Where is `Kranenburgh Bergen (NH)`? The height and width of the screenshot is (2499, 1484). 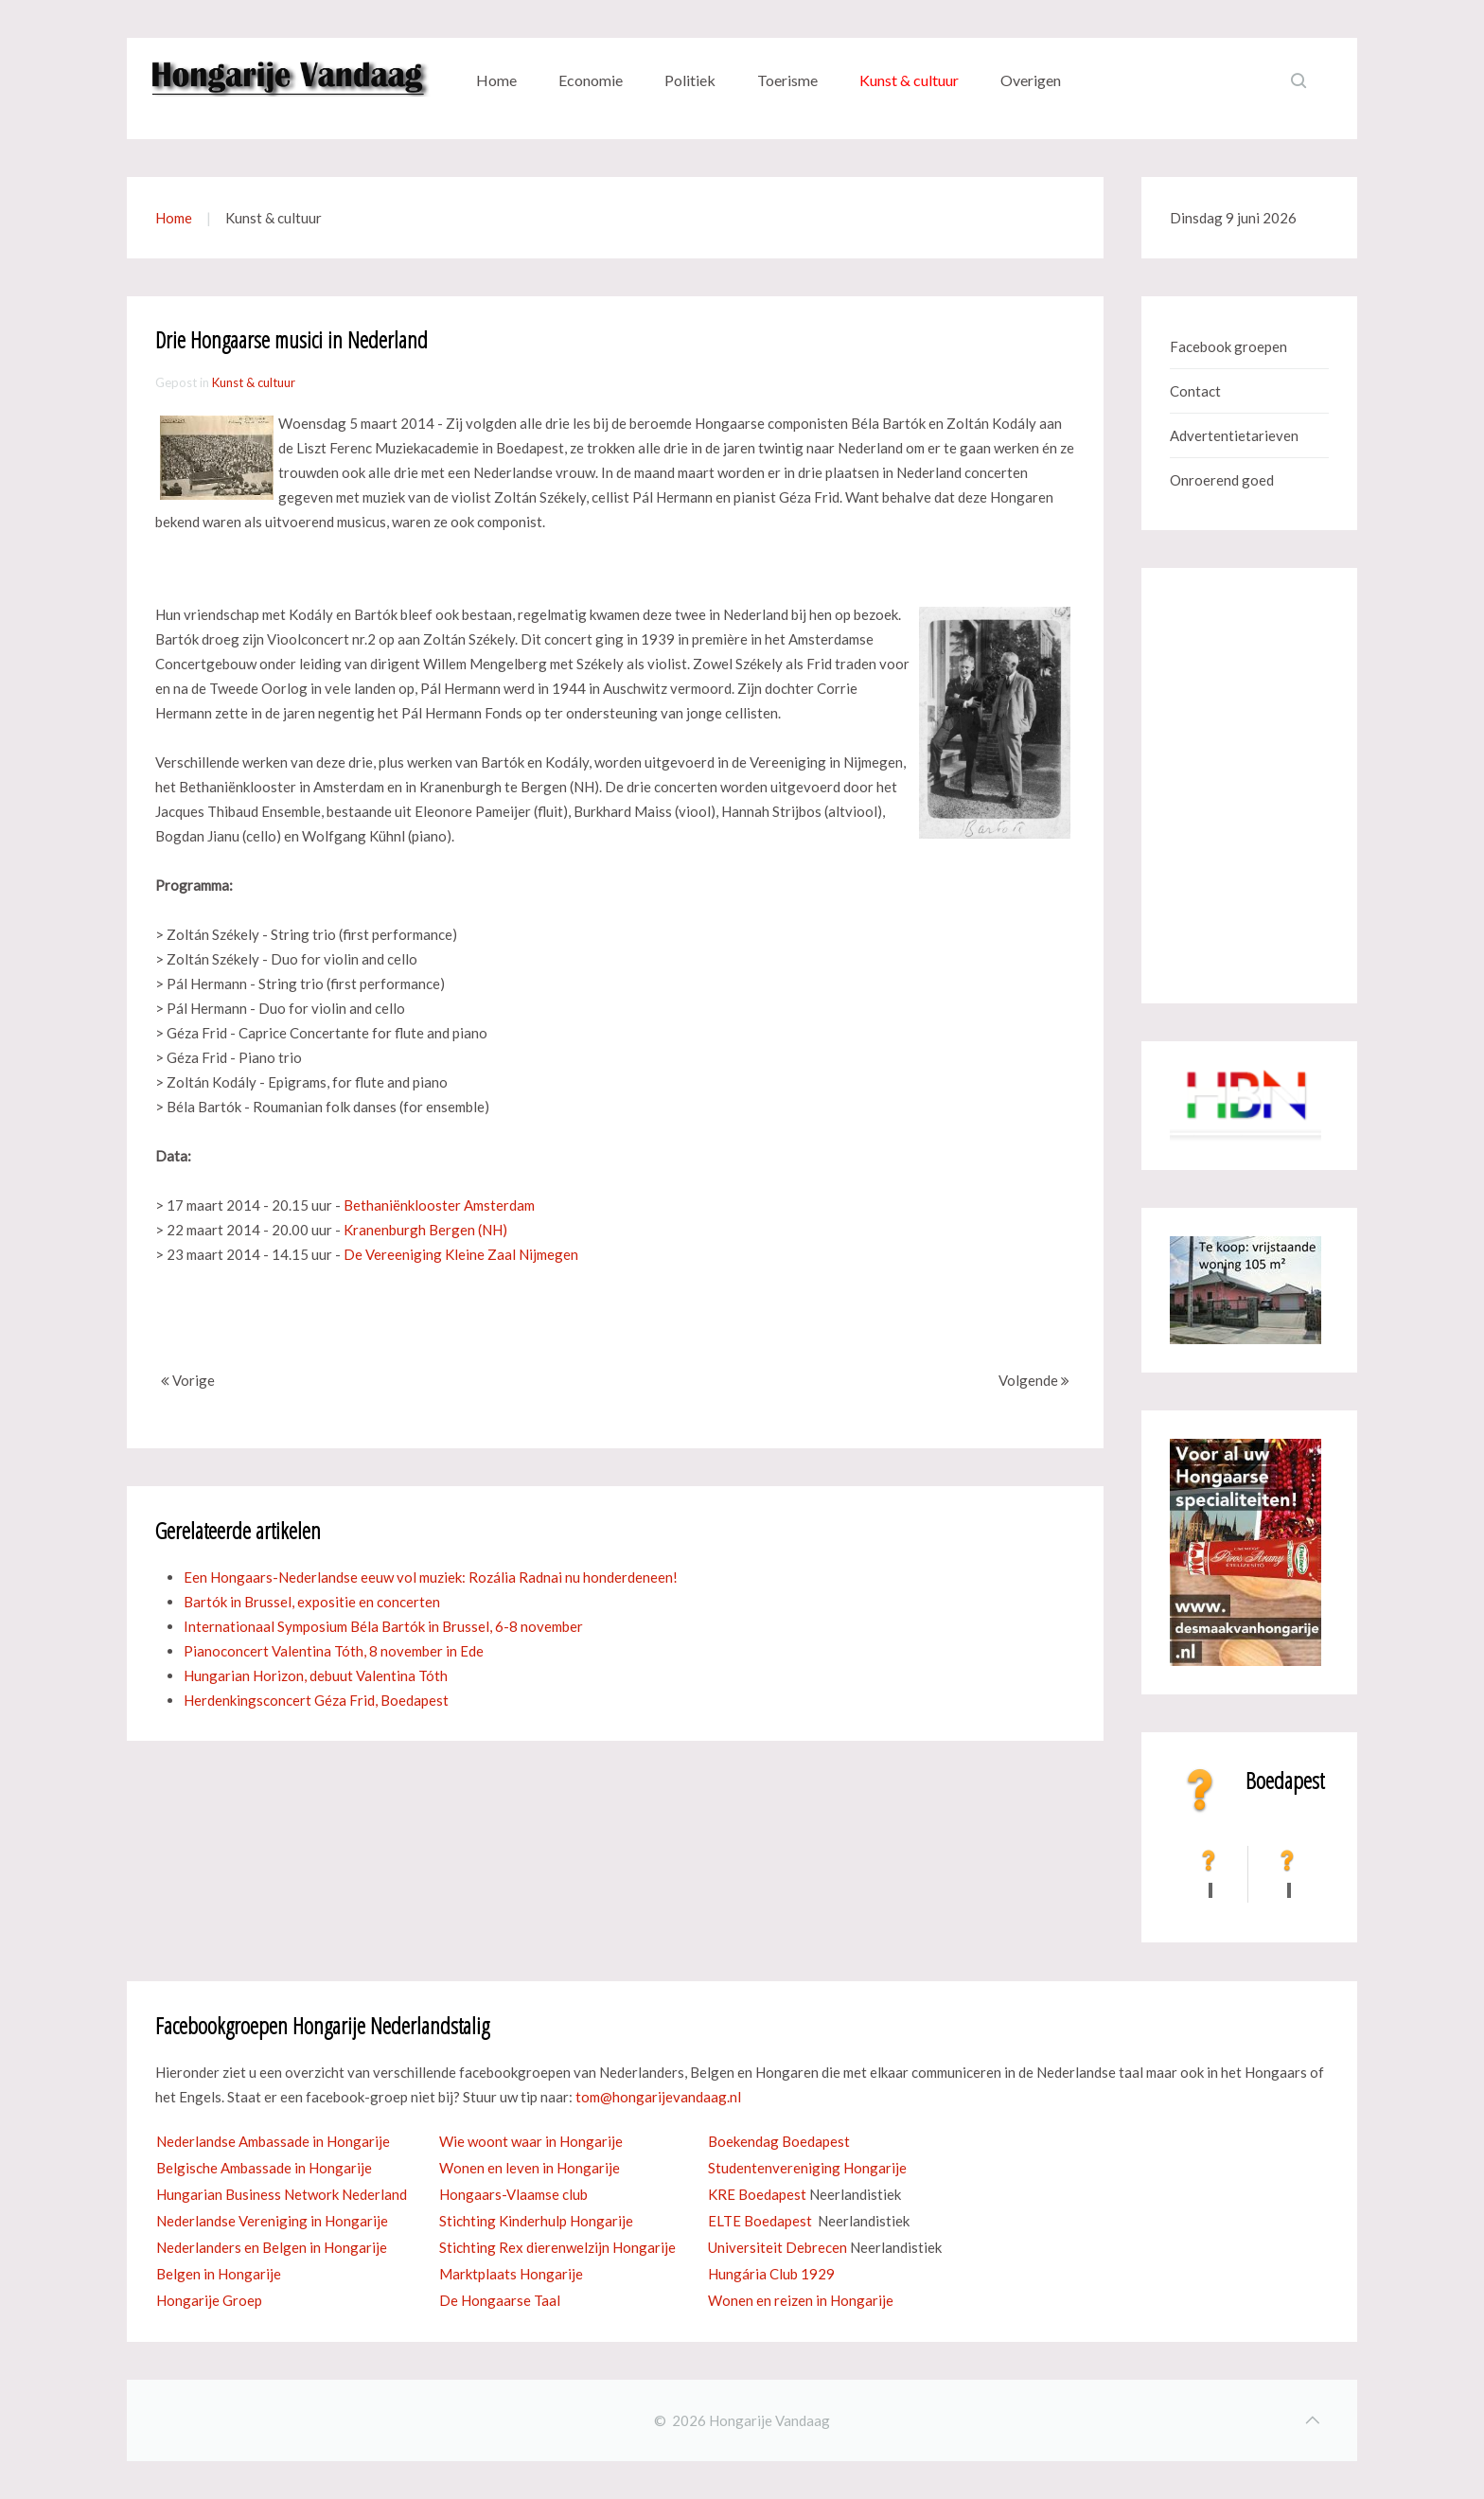
Kranenburgh Bergen (NH) is located at coordinates (425, 1229).